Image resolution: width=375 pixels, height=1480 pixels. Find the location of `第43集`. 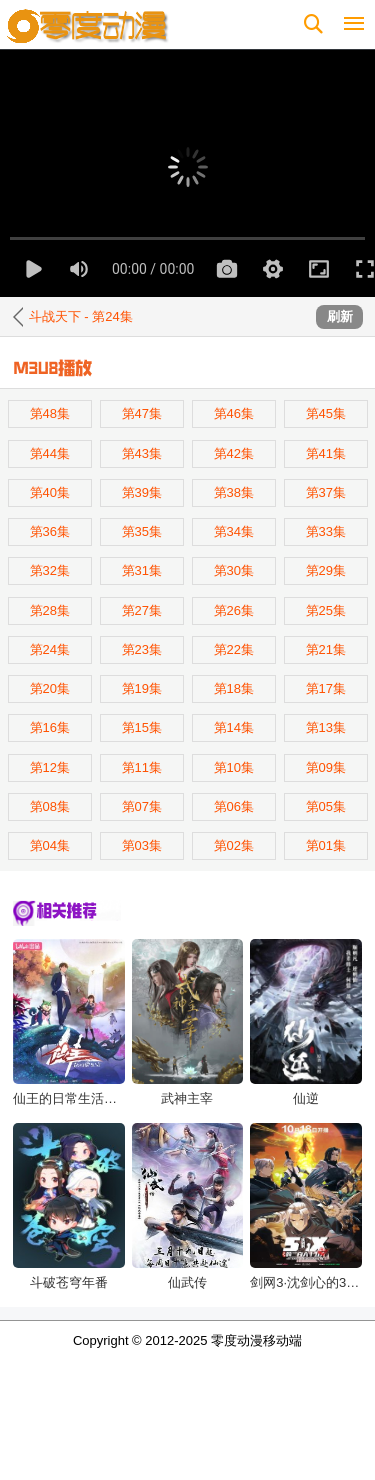

第43集 is located at coordinates (142, 453).